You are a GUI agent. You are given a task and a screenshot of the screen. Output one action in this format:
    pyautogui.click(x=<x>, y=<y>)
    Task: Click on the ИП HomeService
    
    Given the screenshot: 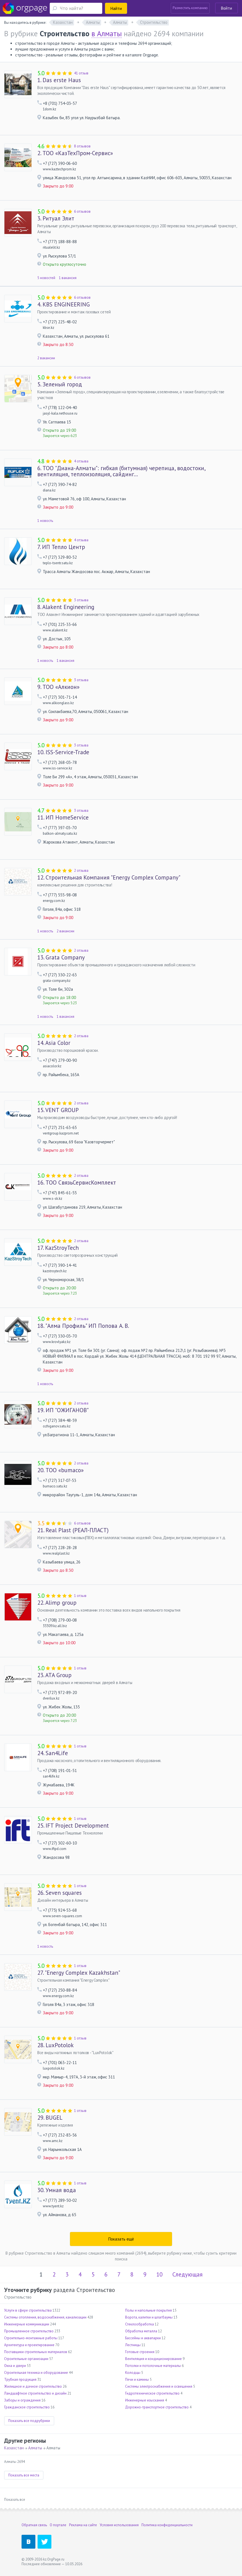 What is the action you would take?
    pyautogui.click(x=63, y=818)
    